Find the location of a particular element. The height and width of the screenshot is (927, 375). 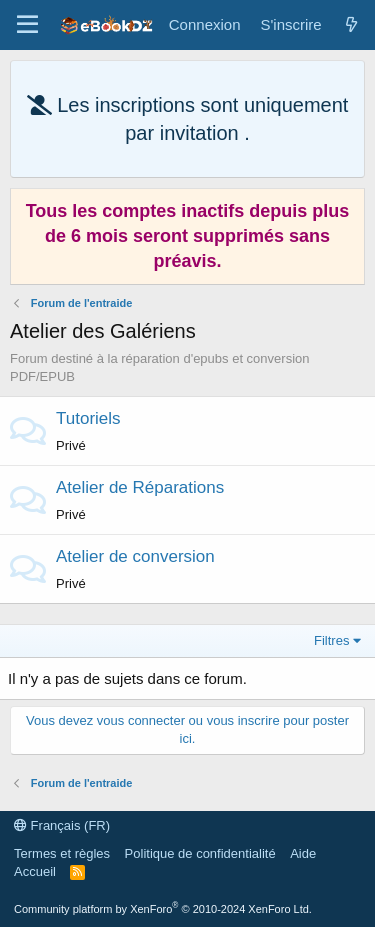

Accueil is located at coordinates (35, 871).